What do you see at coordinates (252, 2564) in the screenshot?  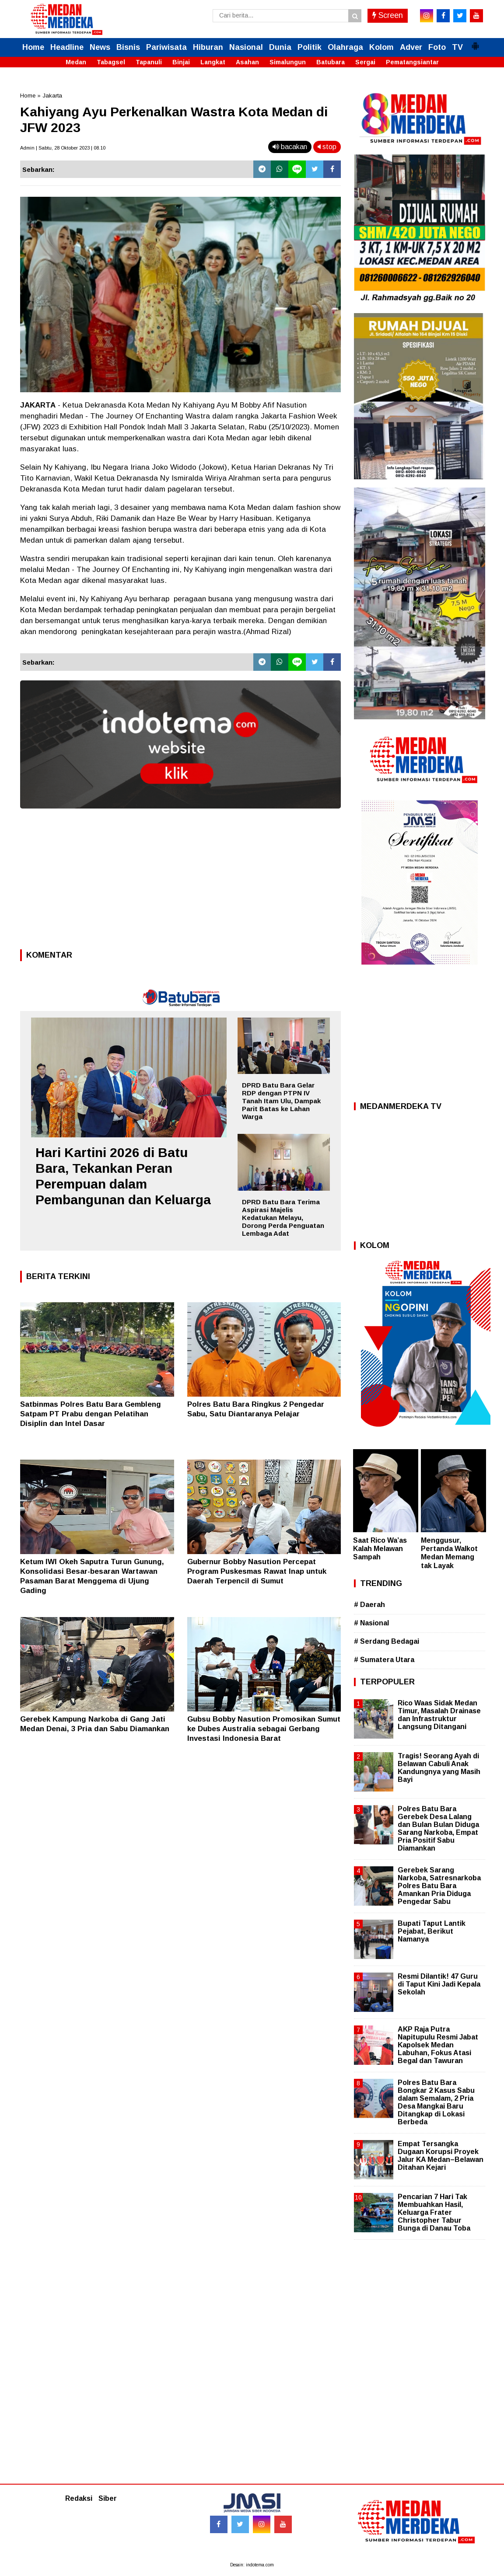 I see `Desain: indotema.com` at bounding box center [252, 2564].